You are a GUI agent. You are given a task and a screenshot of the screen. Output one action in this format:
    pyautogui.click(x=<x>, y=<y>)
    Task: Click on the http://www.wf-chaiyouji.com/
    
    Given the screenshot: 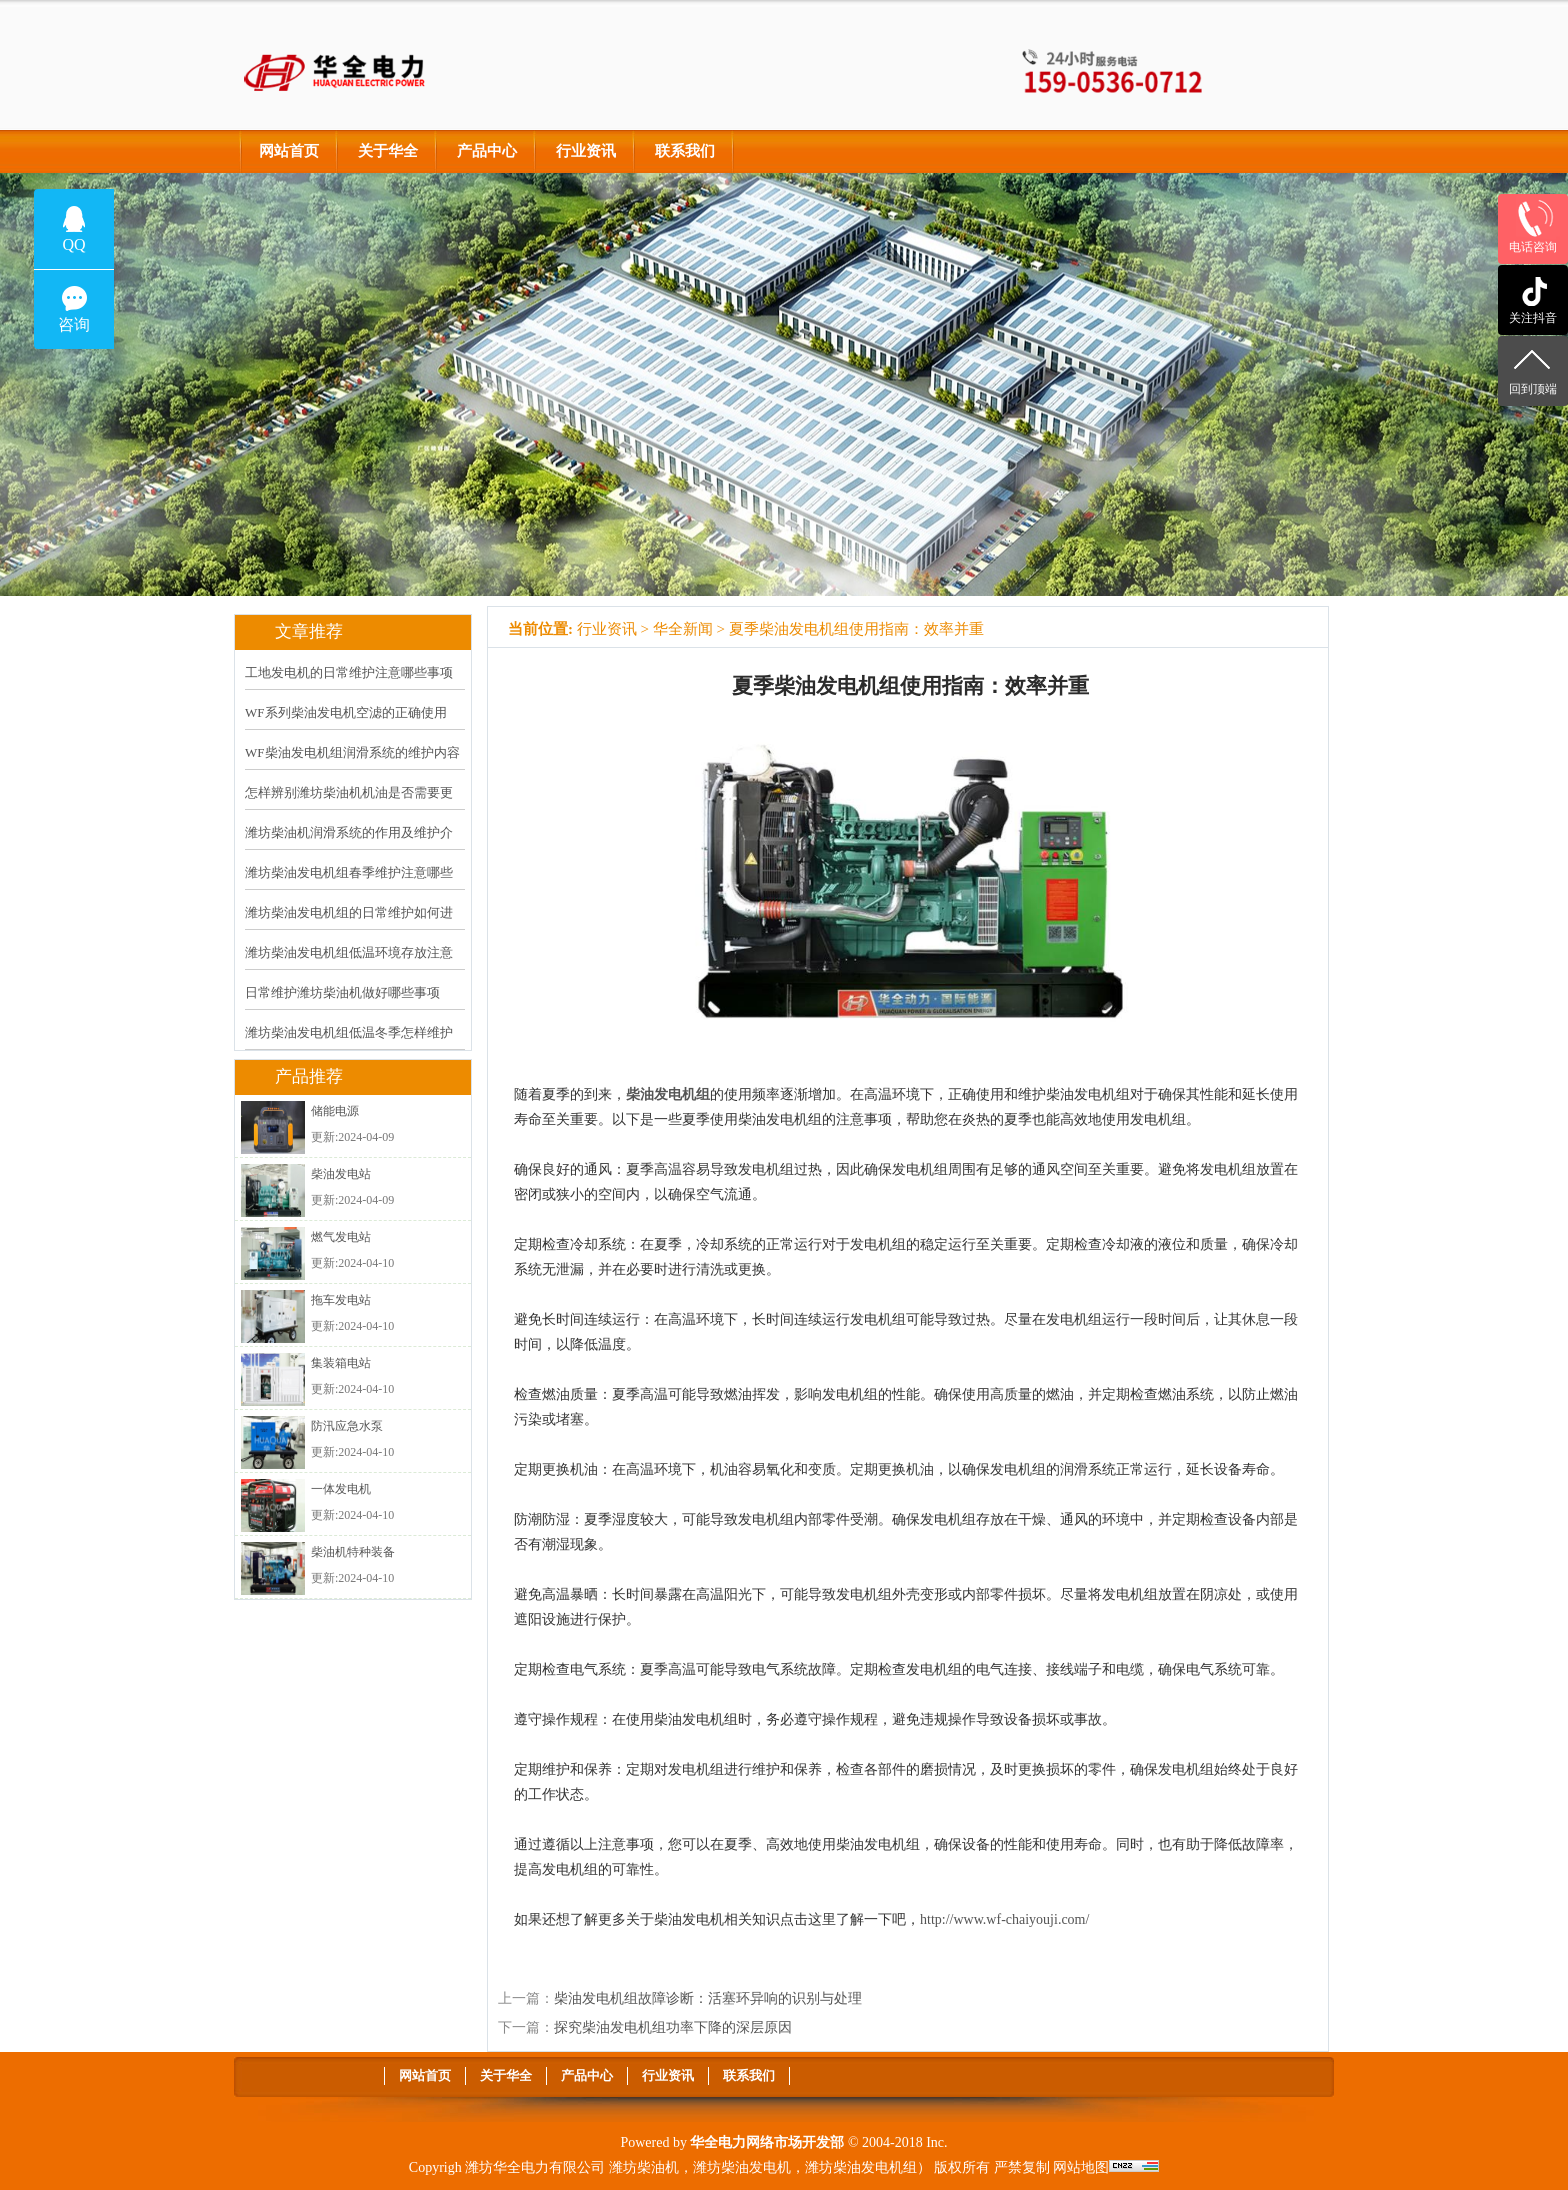 What is the action you would take?
    pyautogui.click(x=1004, y=1919)
    